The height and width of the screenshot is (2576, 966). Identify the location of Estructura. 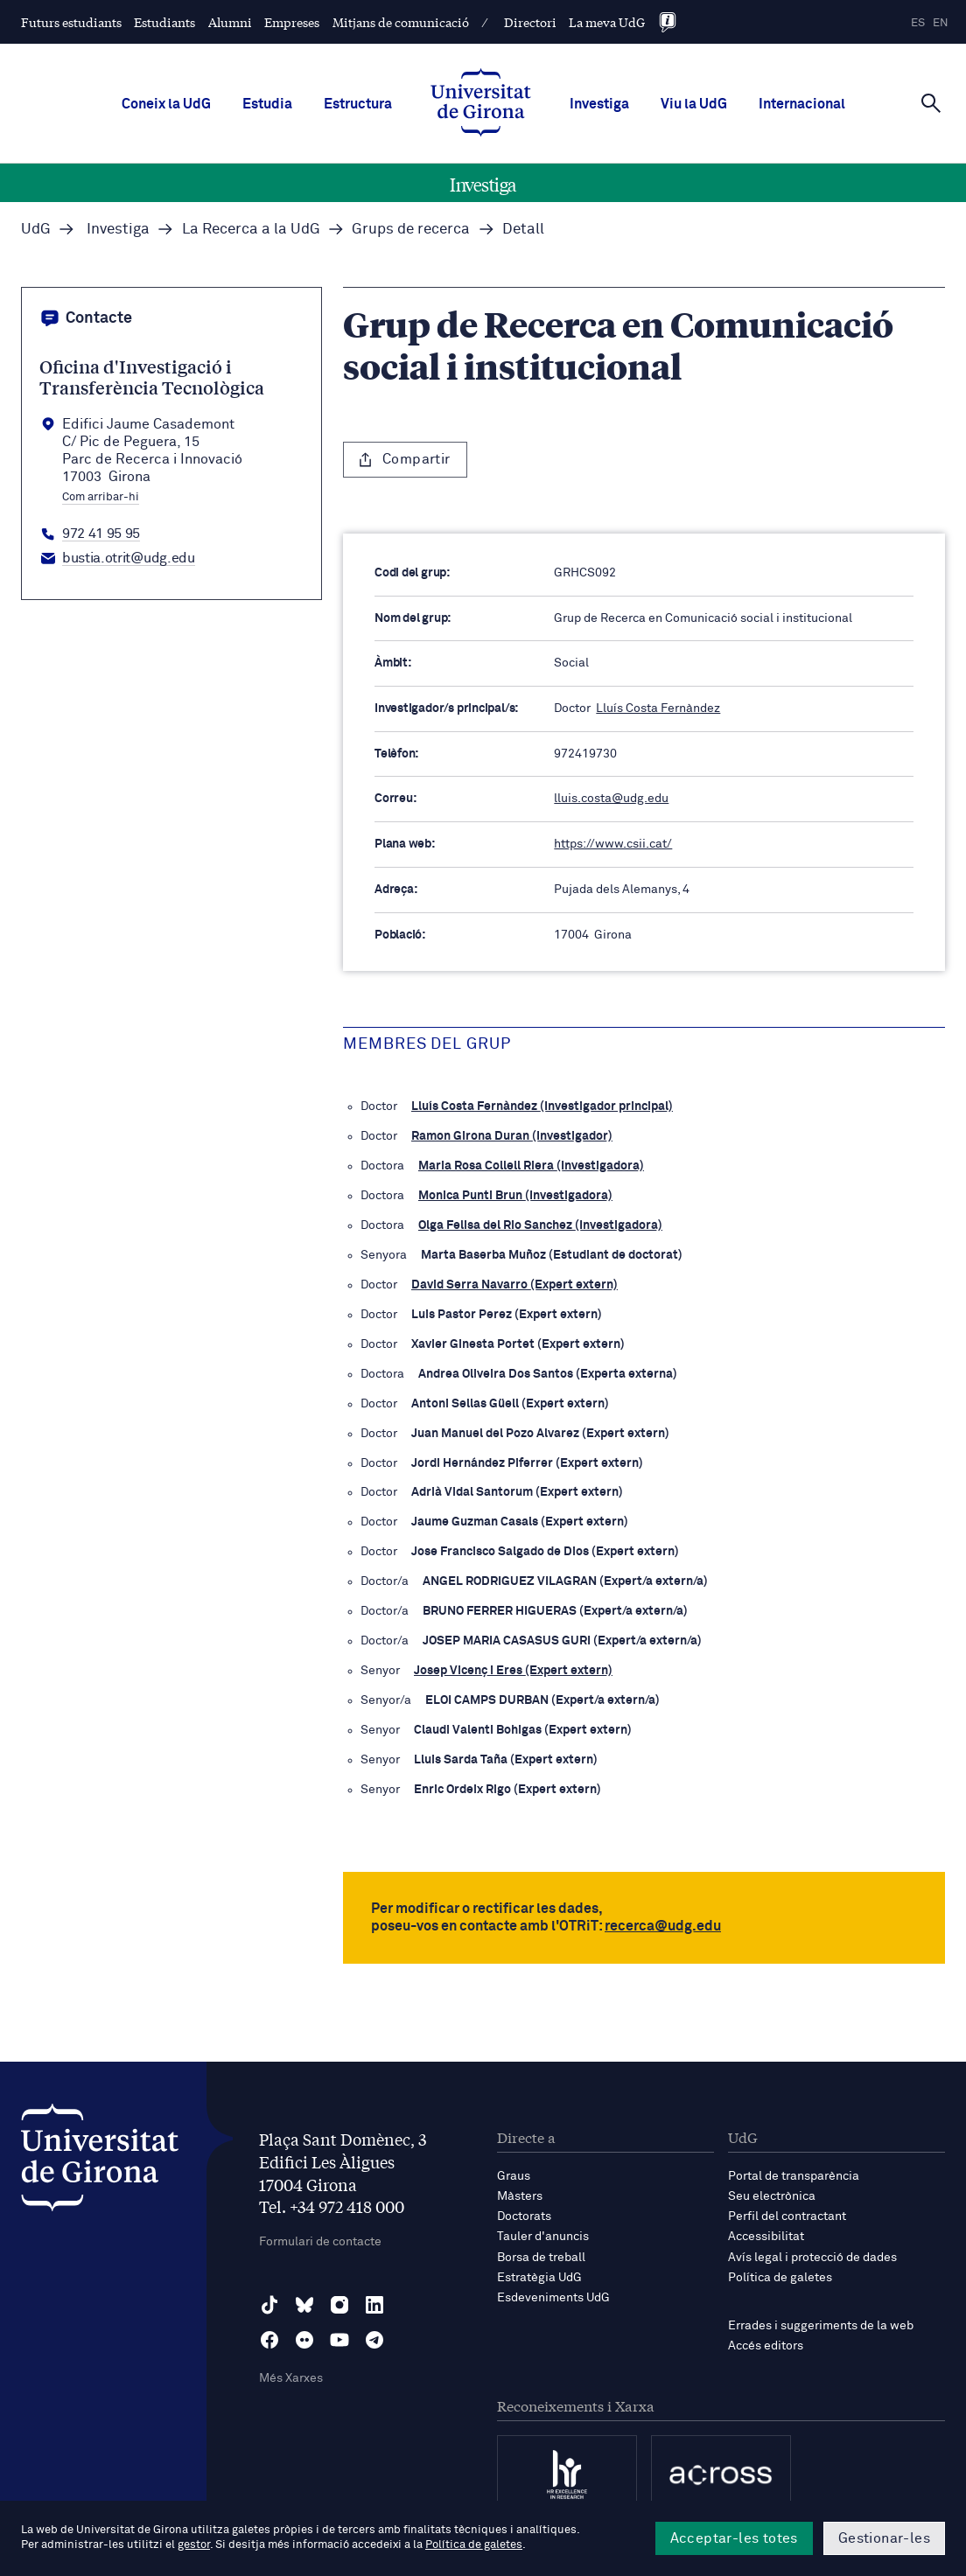
(358, 104).